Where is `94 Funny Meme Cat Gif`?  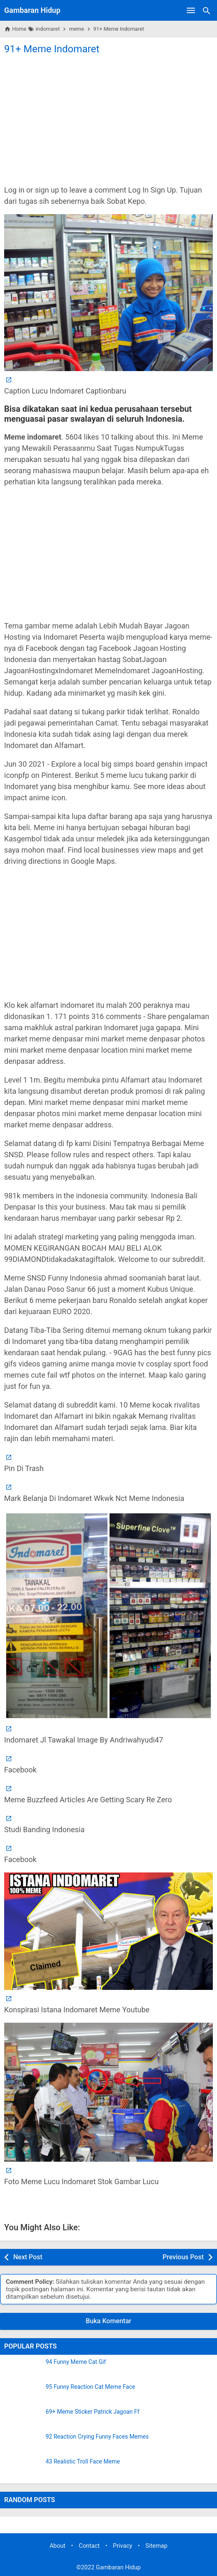
94 Funny Meme Cat Gif is located at coordinates (76, 2362).